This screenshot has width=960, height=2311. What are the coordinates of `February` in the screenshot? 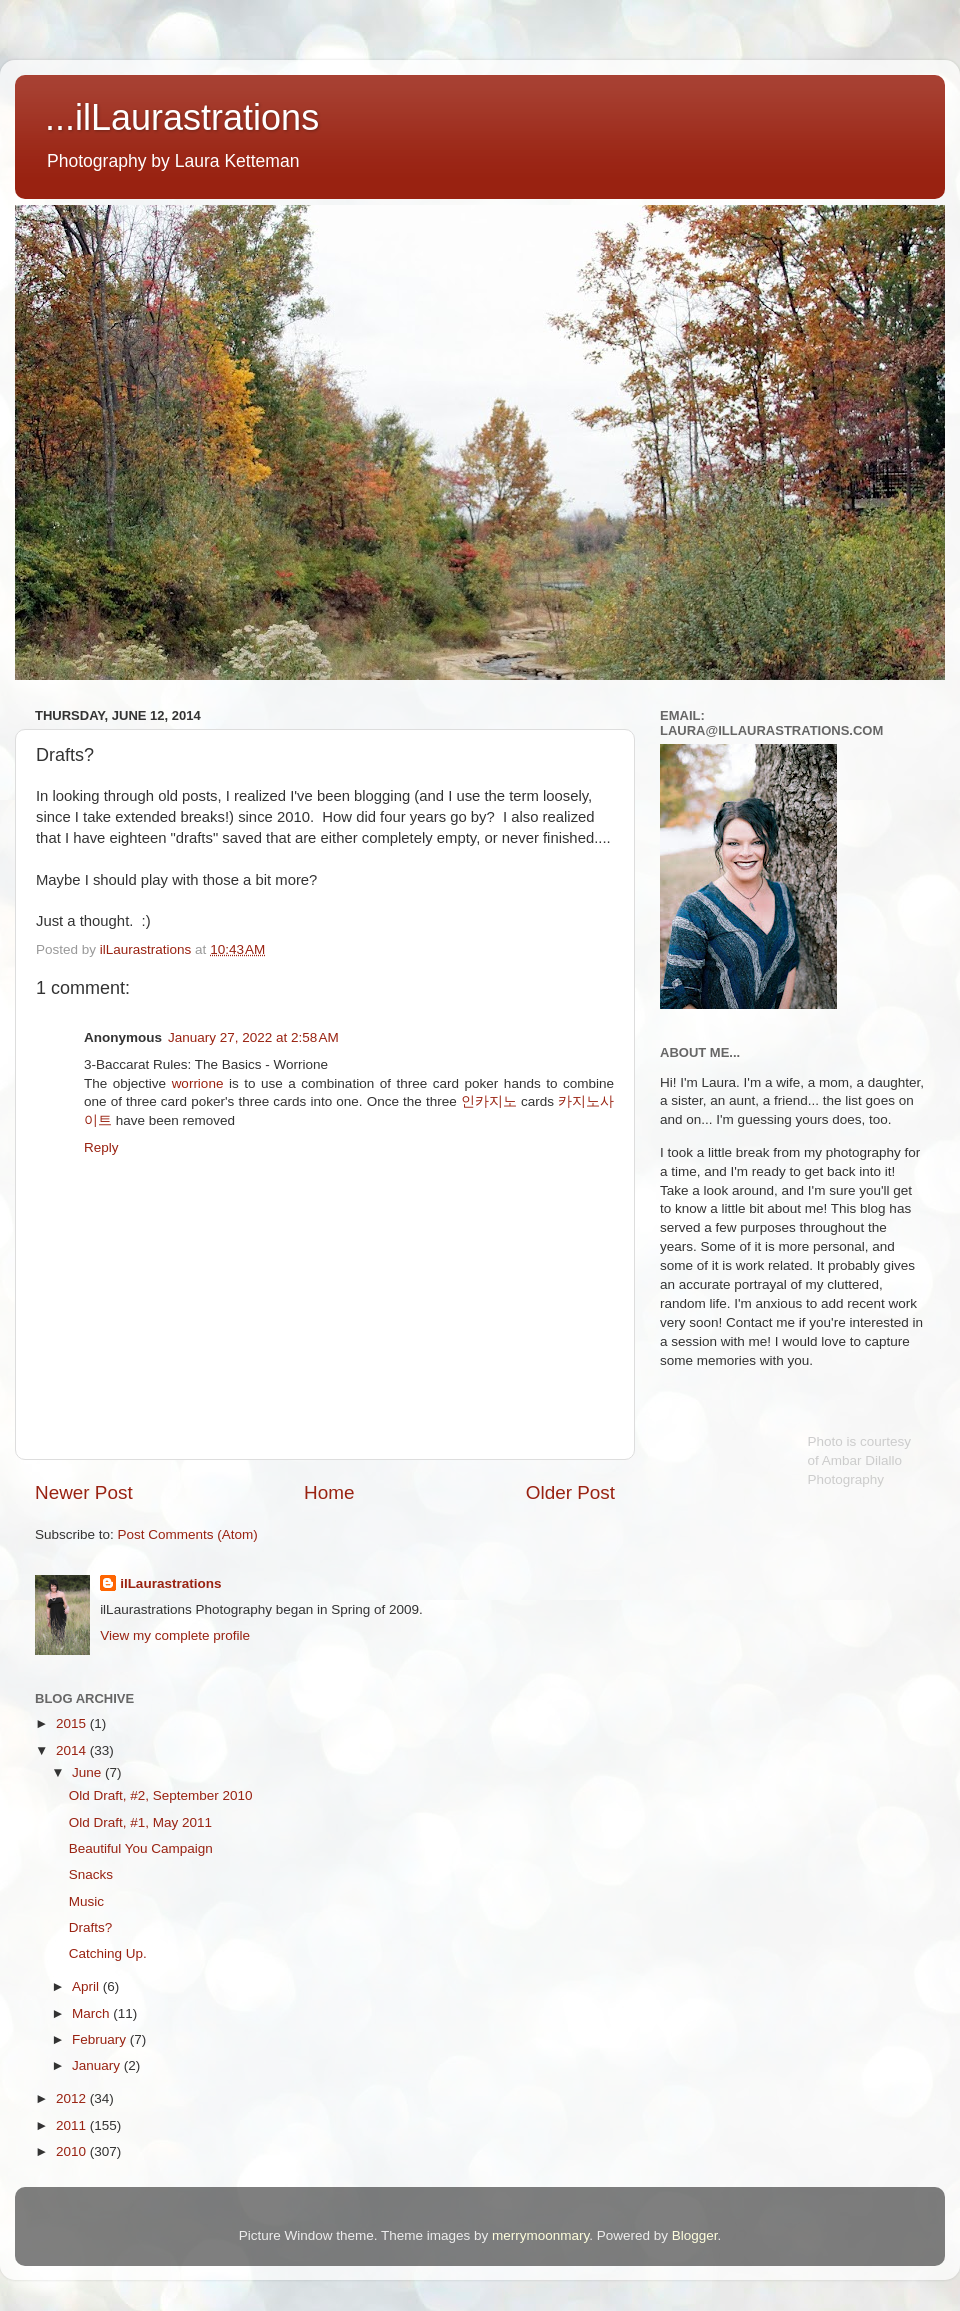 It's located at (101, 2039).